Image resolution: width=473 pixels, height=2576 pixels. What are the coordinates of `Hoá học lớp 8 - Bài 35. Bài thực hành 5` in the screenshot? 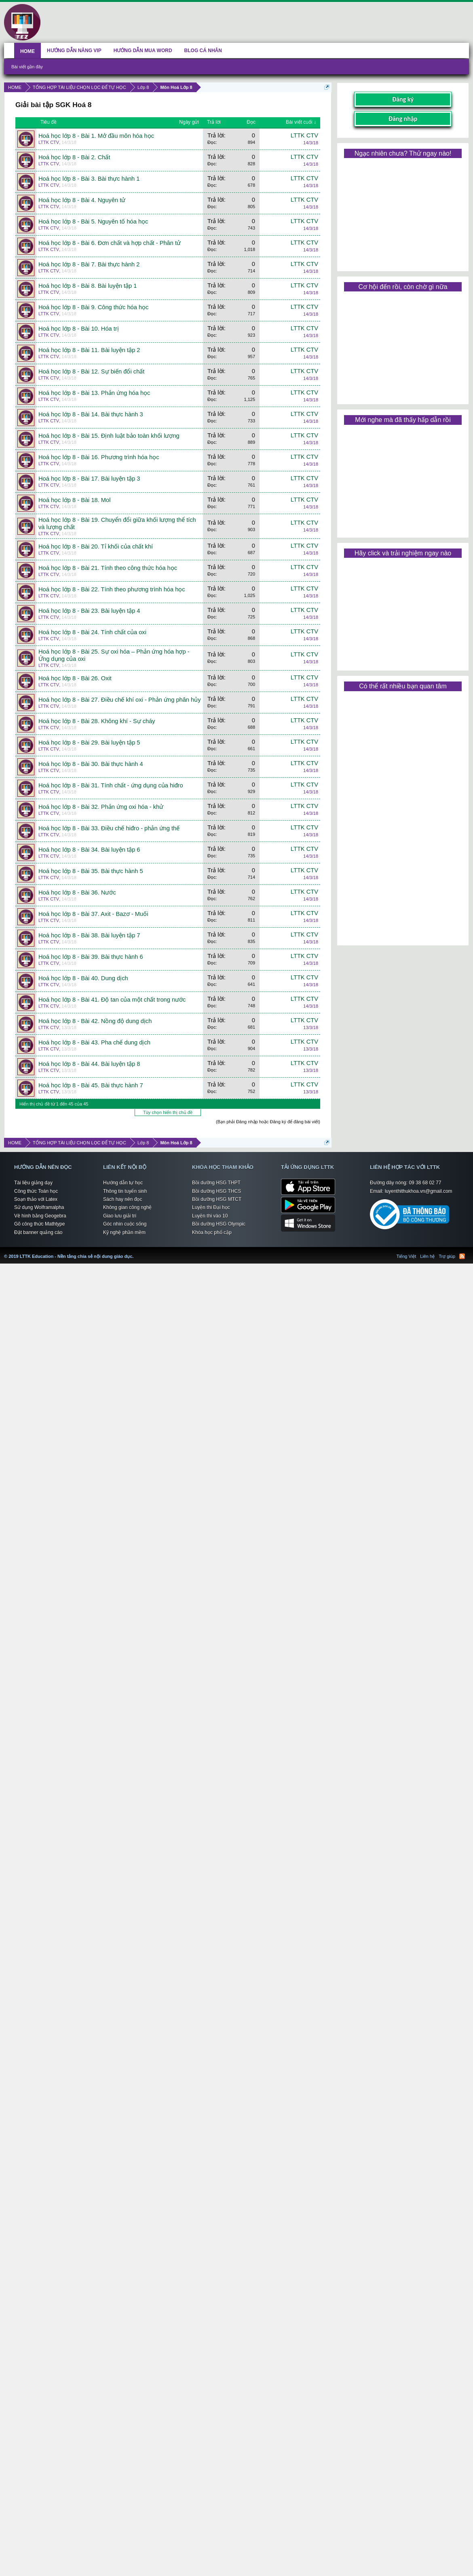 It's located at (90, 871).